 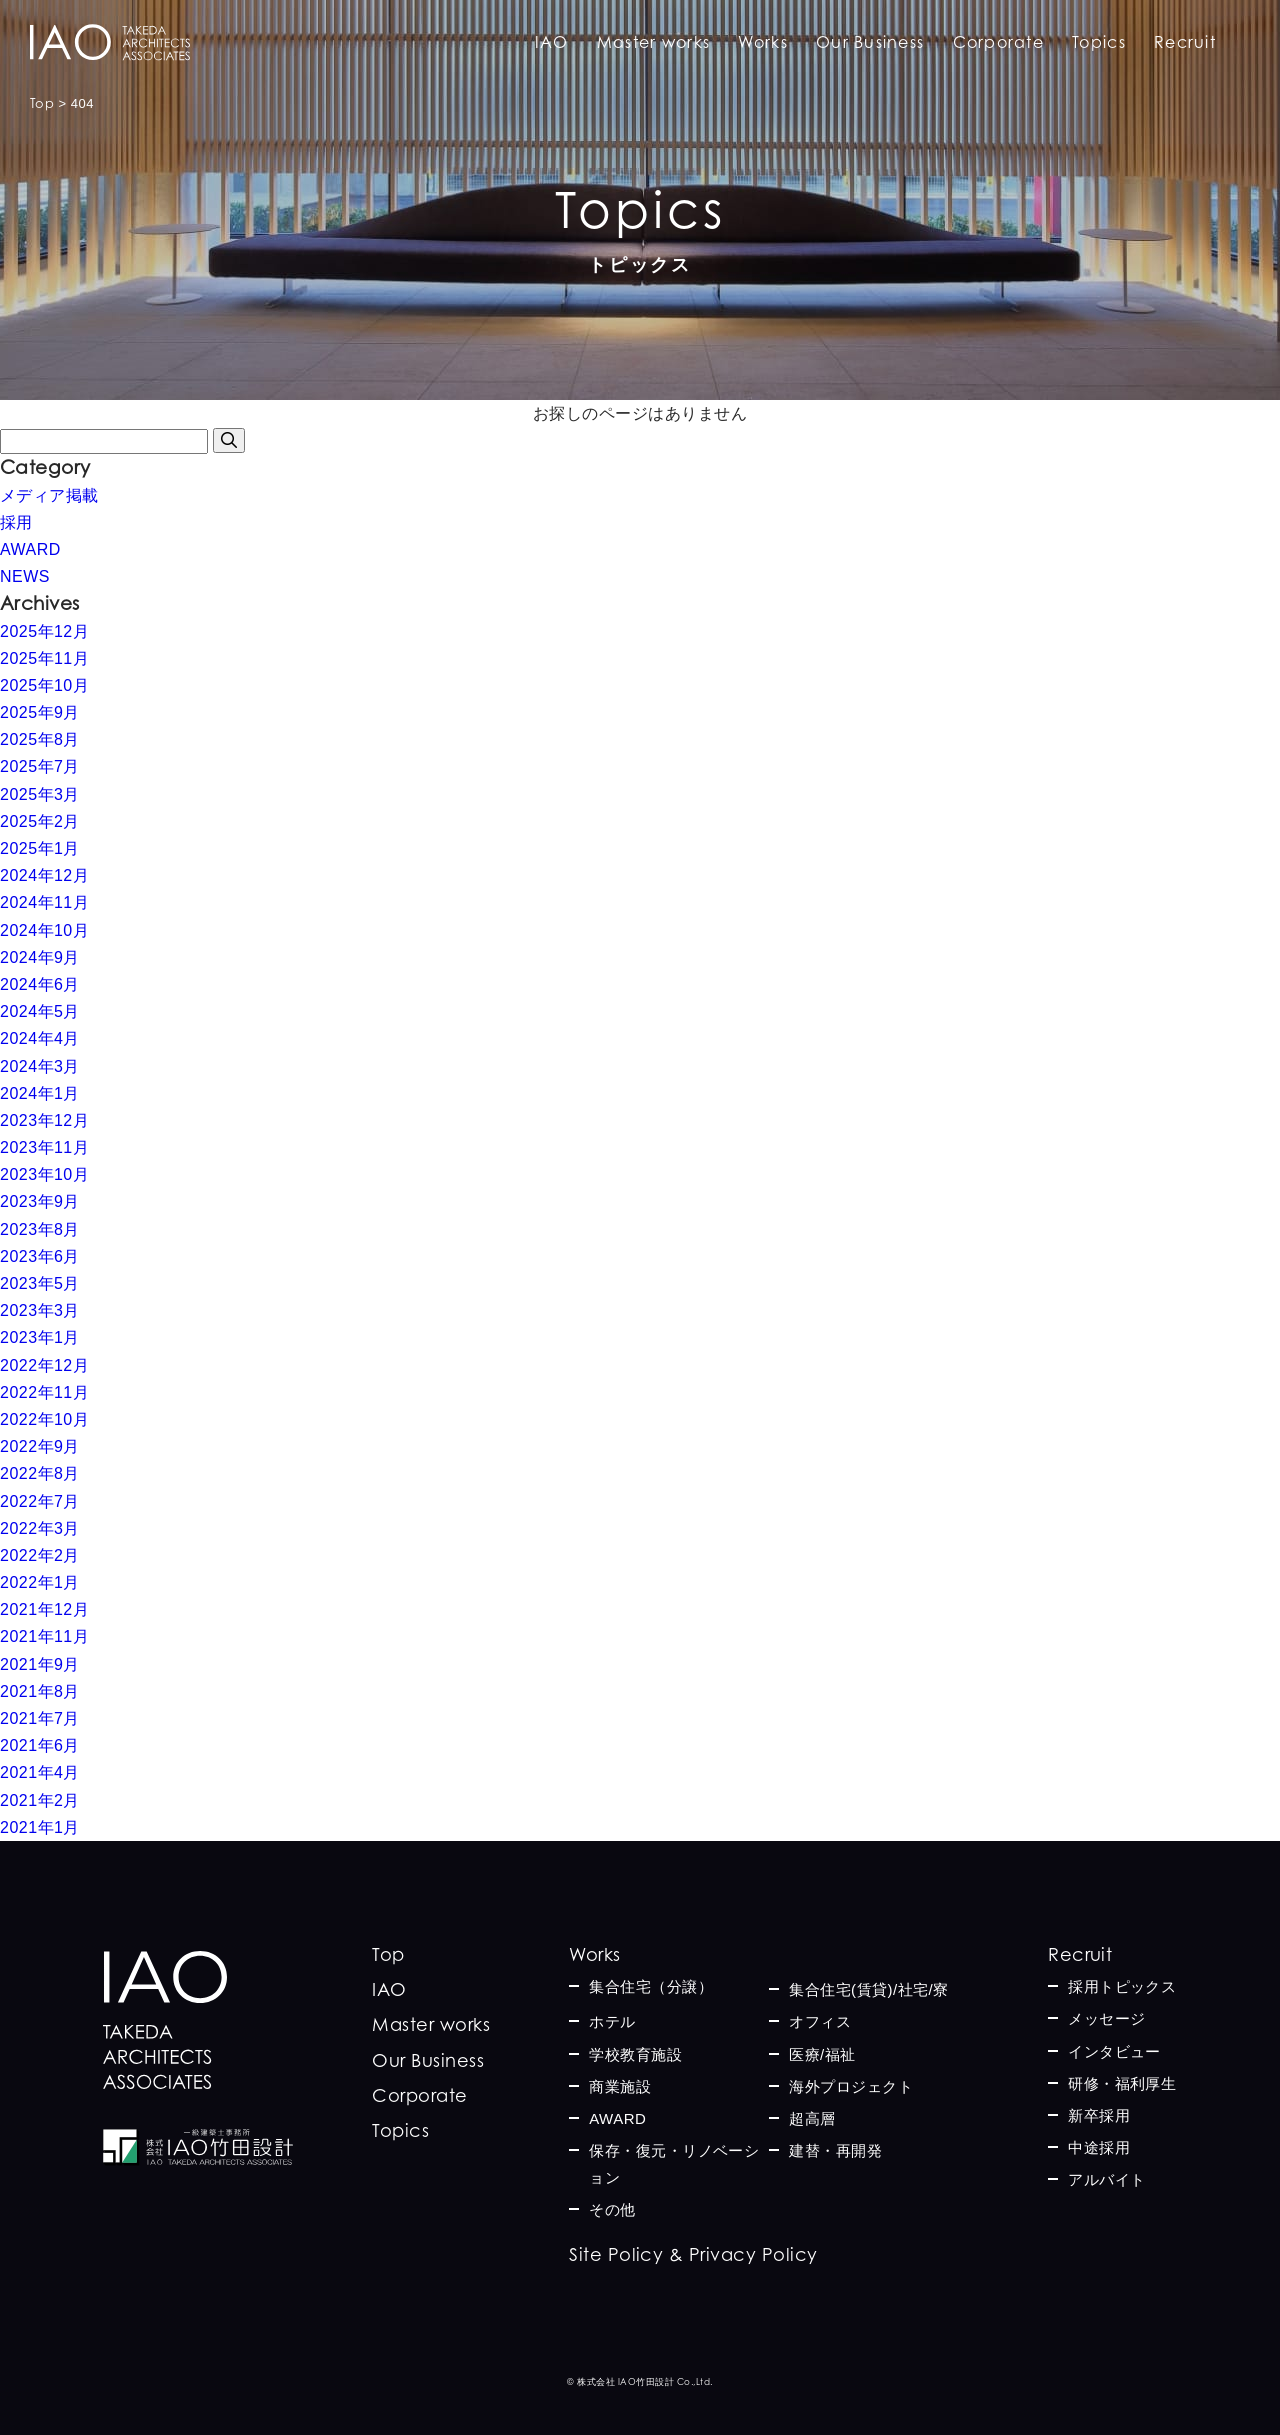 I want to click on 2023年9月, so click(x=40, y=1201).